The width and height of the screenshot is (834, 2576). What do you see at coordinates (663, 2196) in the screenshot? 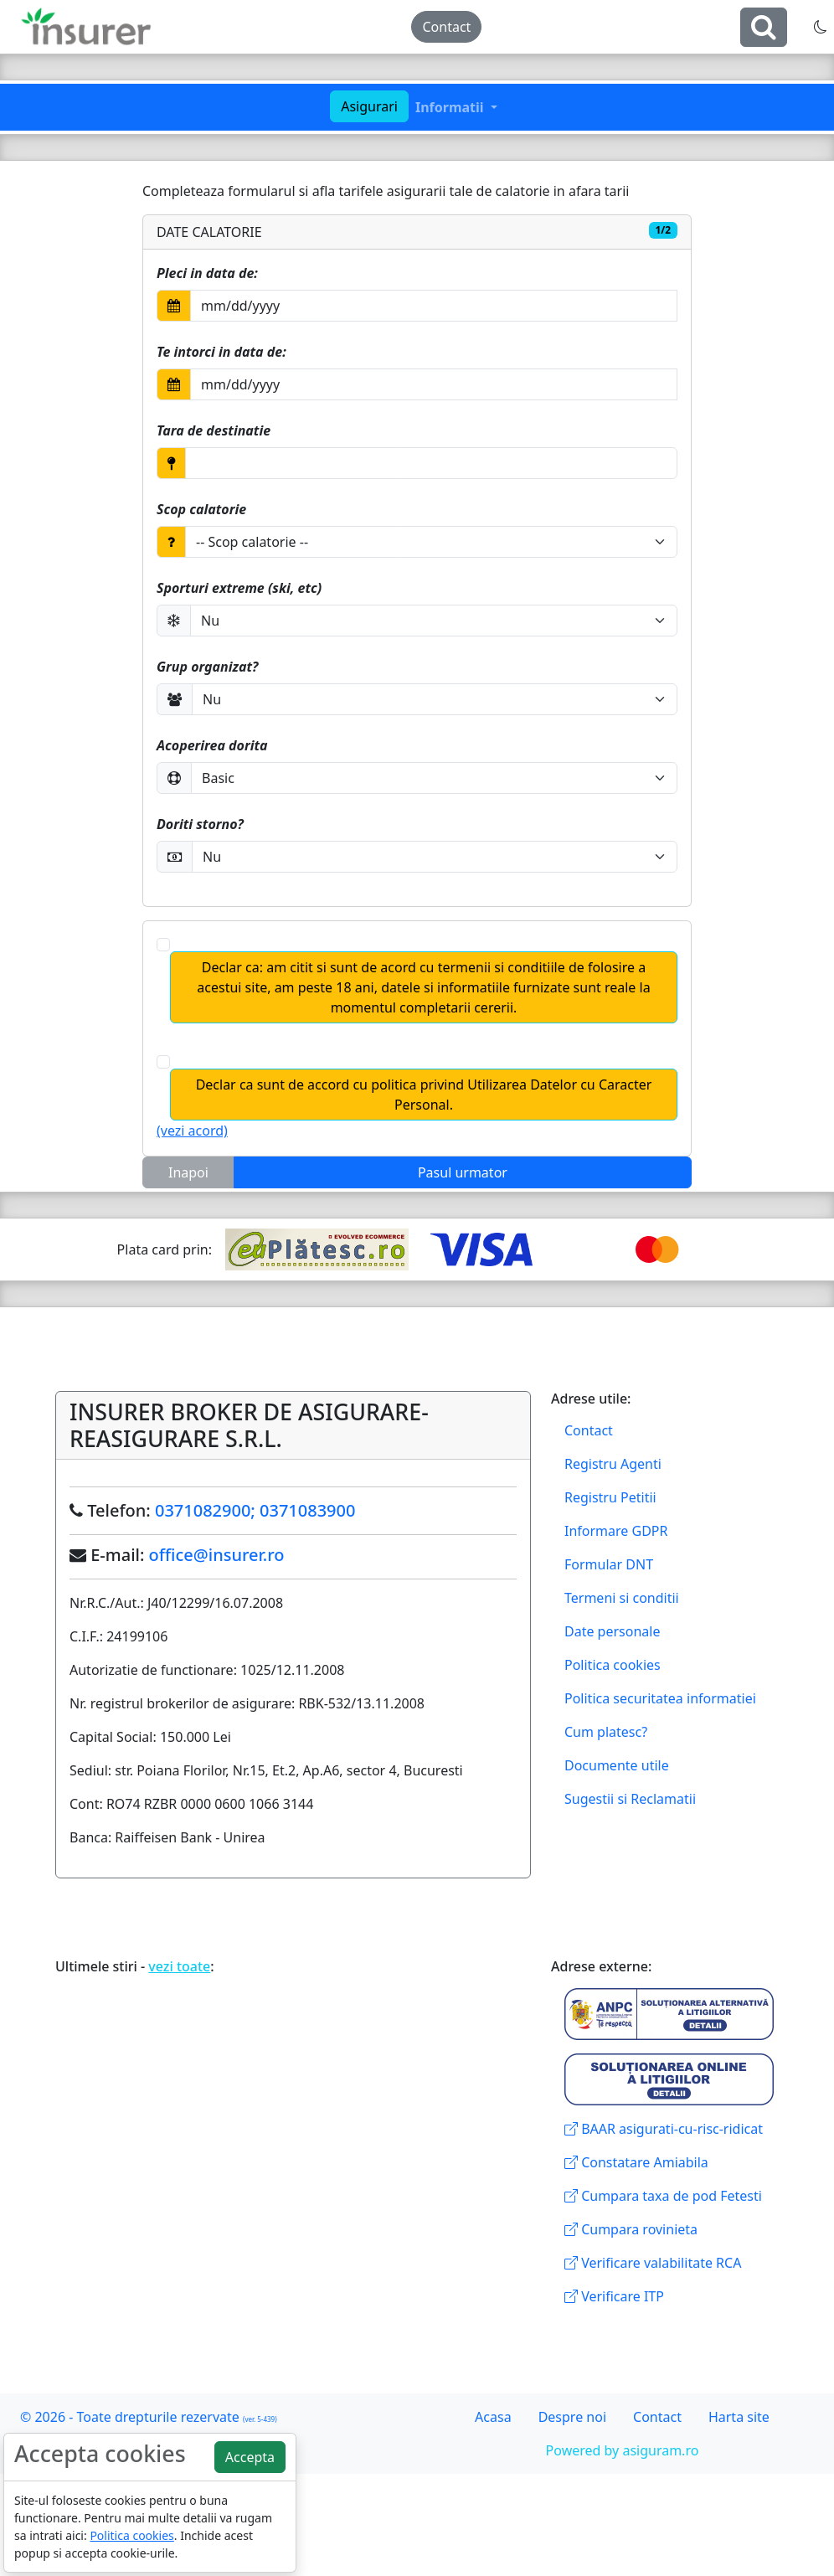
I see `Cumpara taxa de pod Fetesti` at bounding box center [663, 2196].